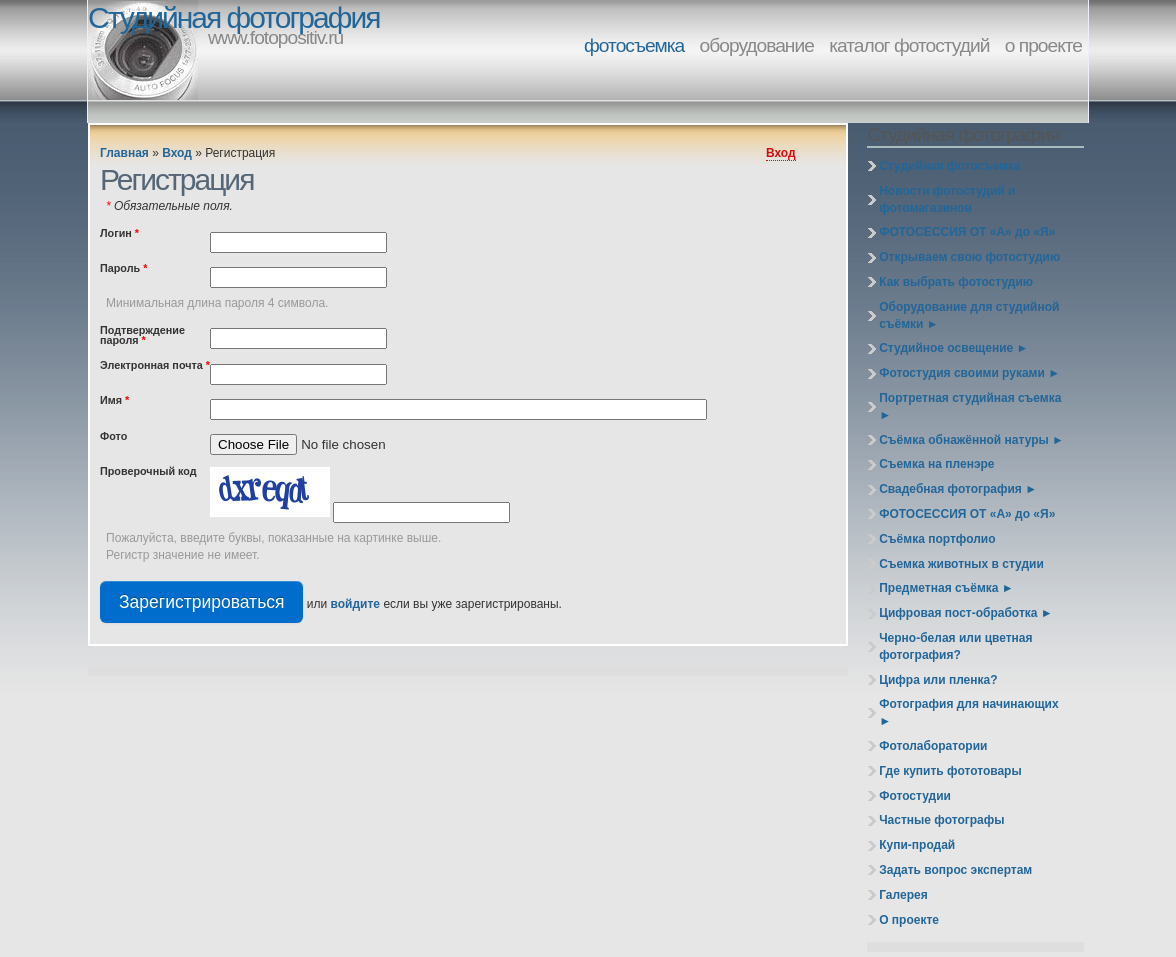 The width and height of the screenshot is (1176, 957). What do you see at coordinates (933, 746) in the screenshot?
I see `Фотолаборатории` at bounding box center [933, 746].